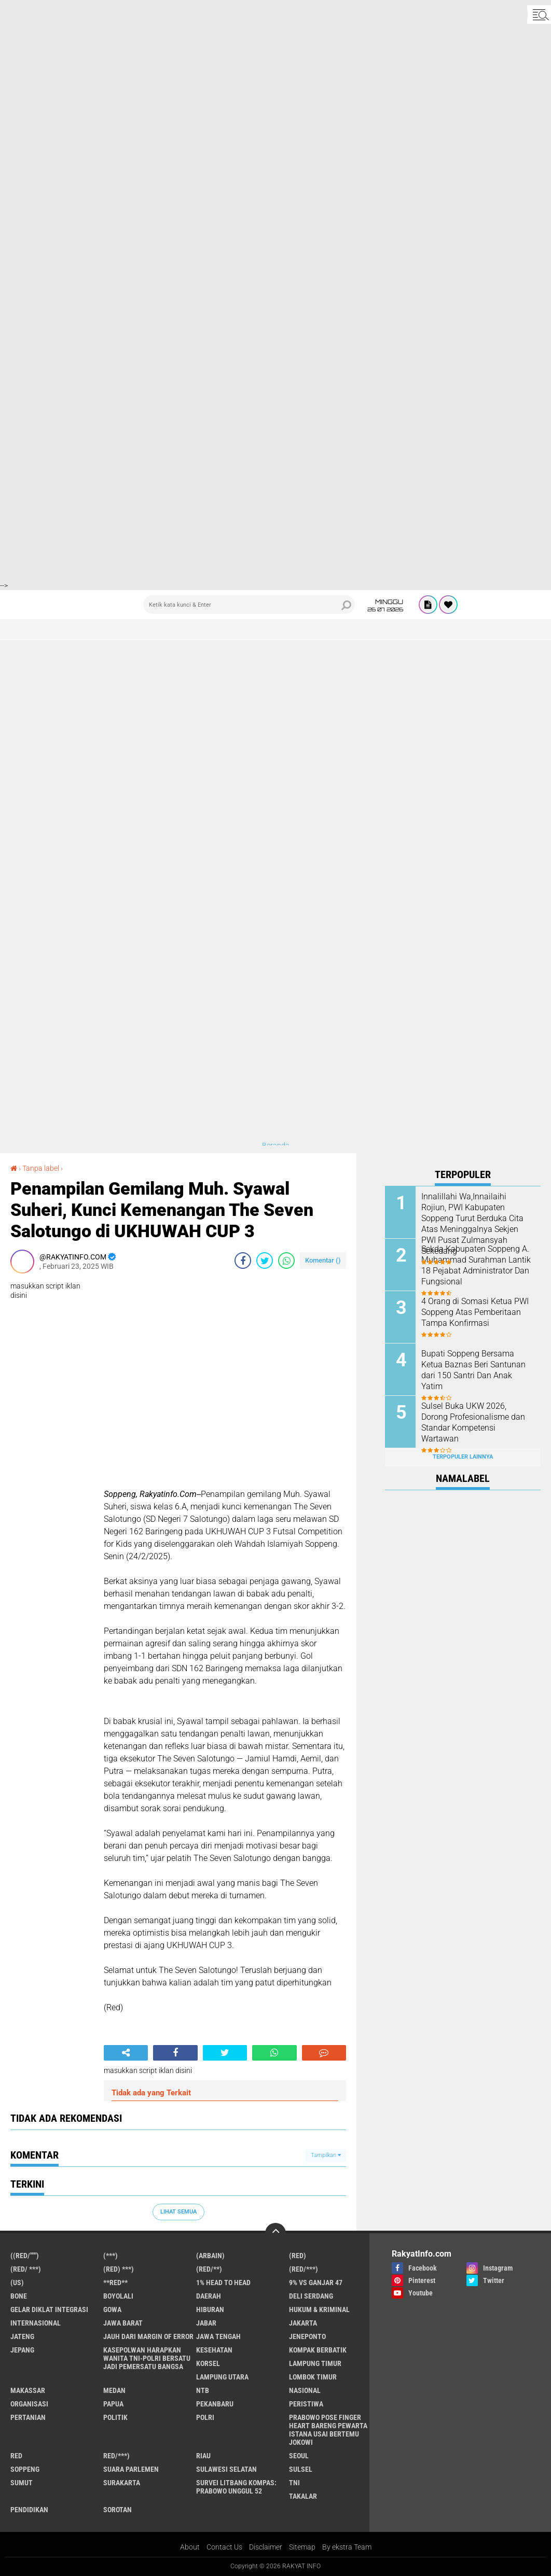 The image size is (551, 2576). What do you see at coordinates (315, 2282) in the screenshot?
I see `9% vs Ganjar 47` at bounding box center [315, 2282].